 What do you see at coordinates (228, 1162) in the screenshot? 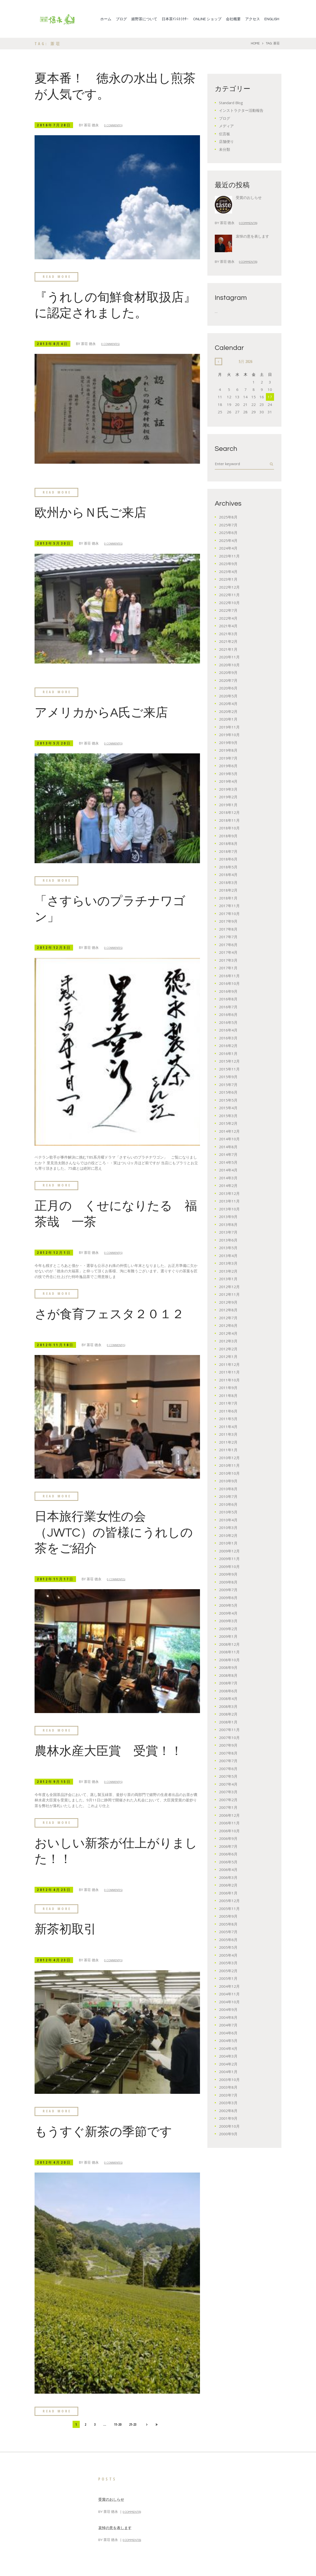
I see `2014年5月` at bounding box center [228, 1162].